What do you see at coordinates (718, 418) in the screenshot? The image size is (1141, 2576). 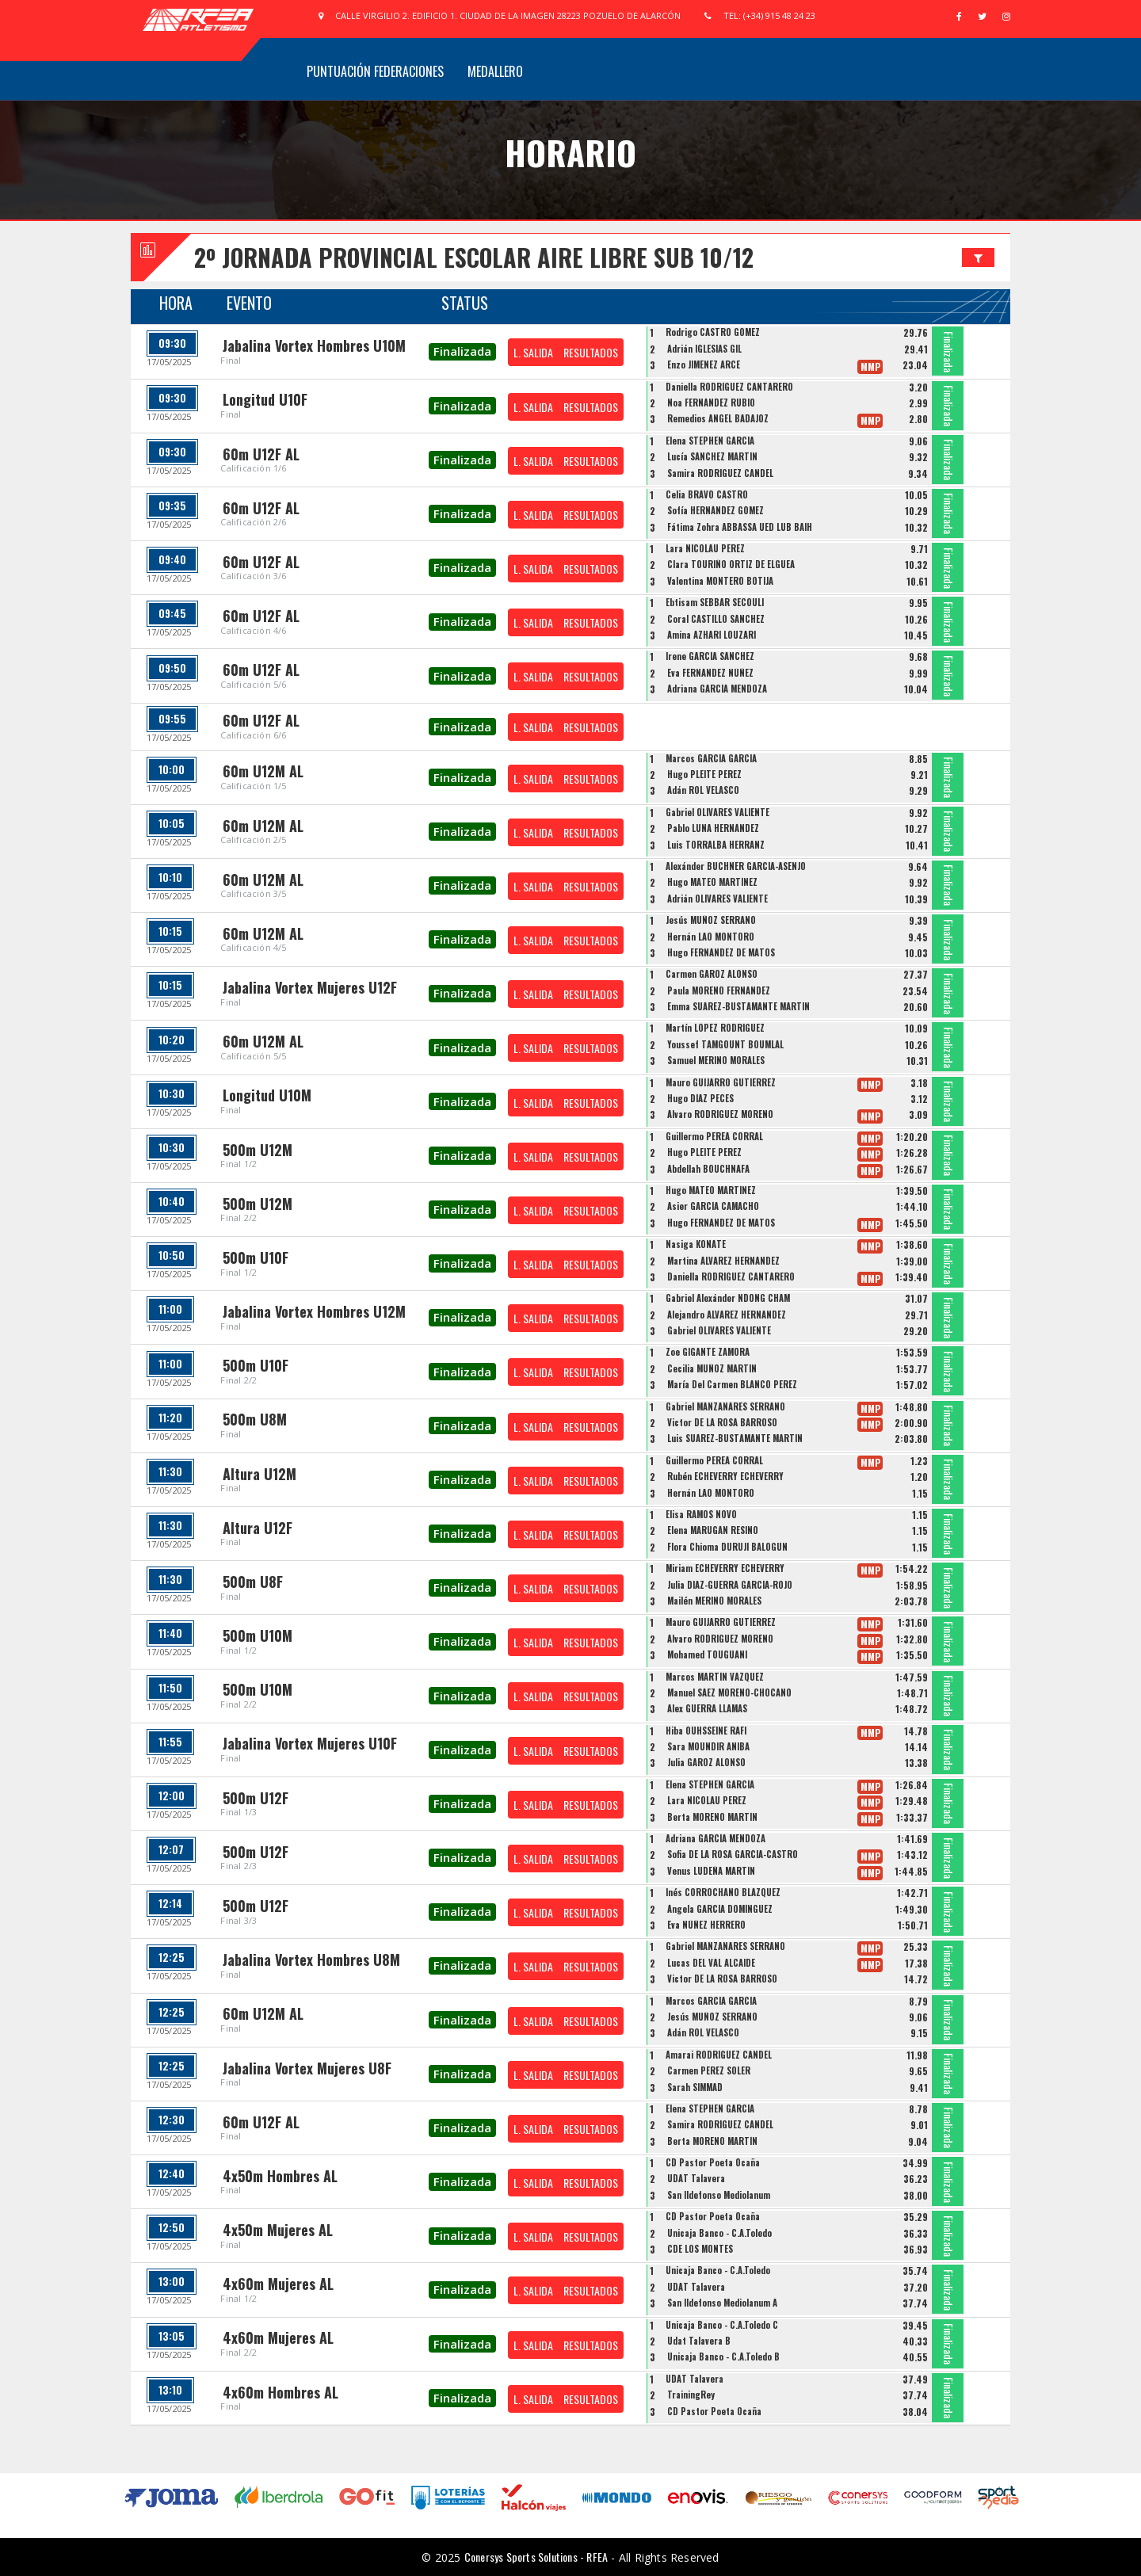 I see `Remedios ÁNGEL BADAJOZ` at bounding box center [718, 418].